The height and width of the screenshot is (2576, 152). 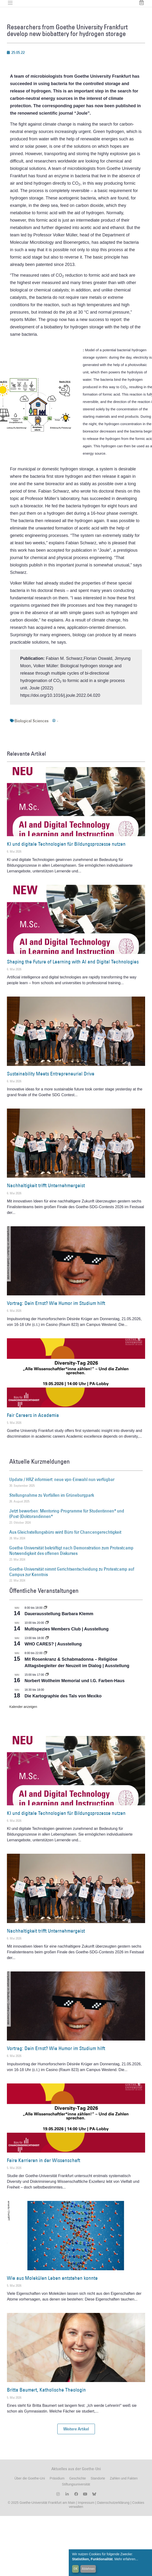 What do you see at coordinates (23, 1721) in the screenshot?
I see `Kalender anzeigen` at bounding box center [23, 1721].